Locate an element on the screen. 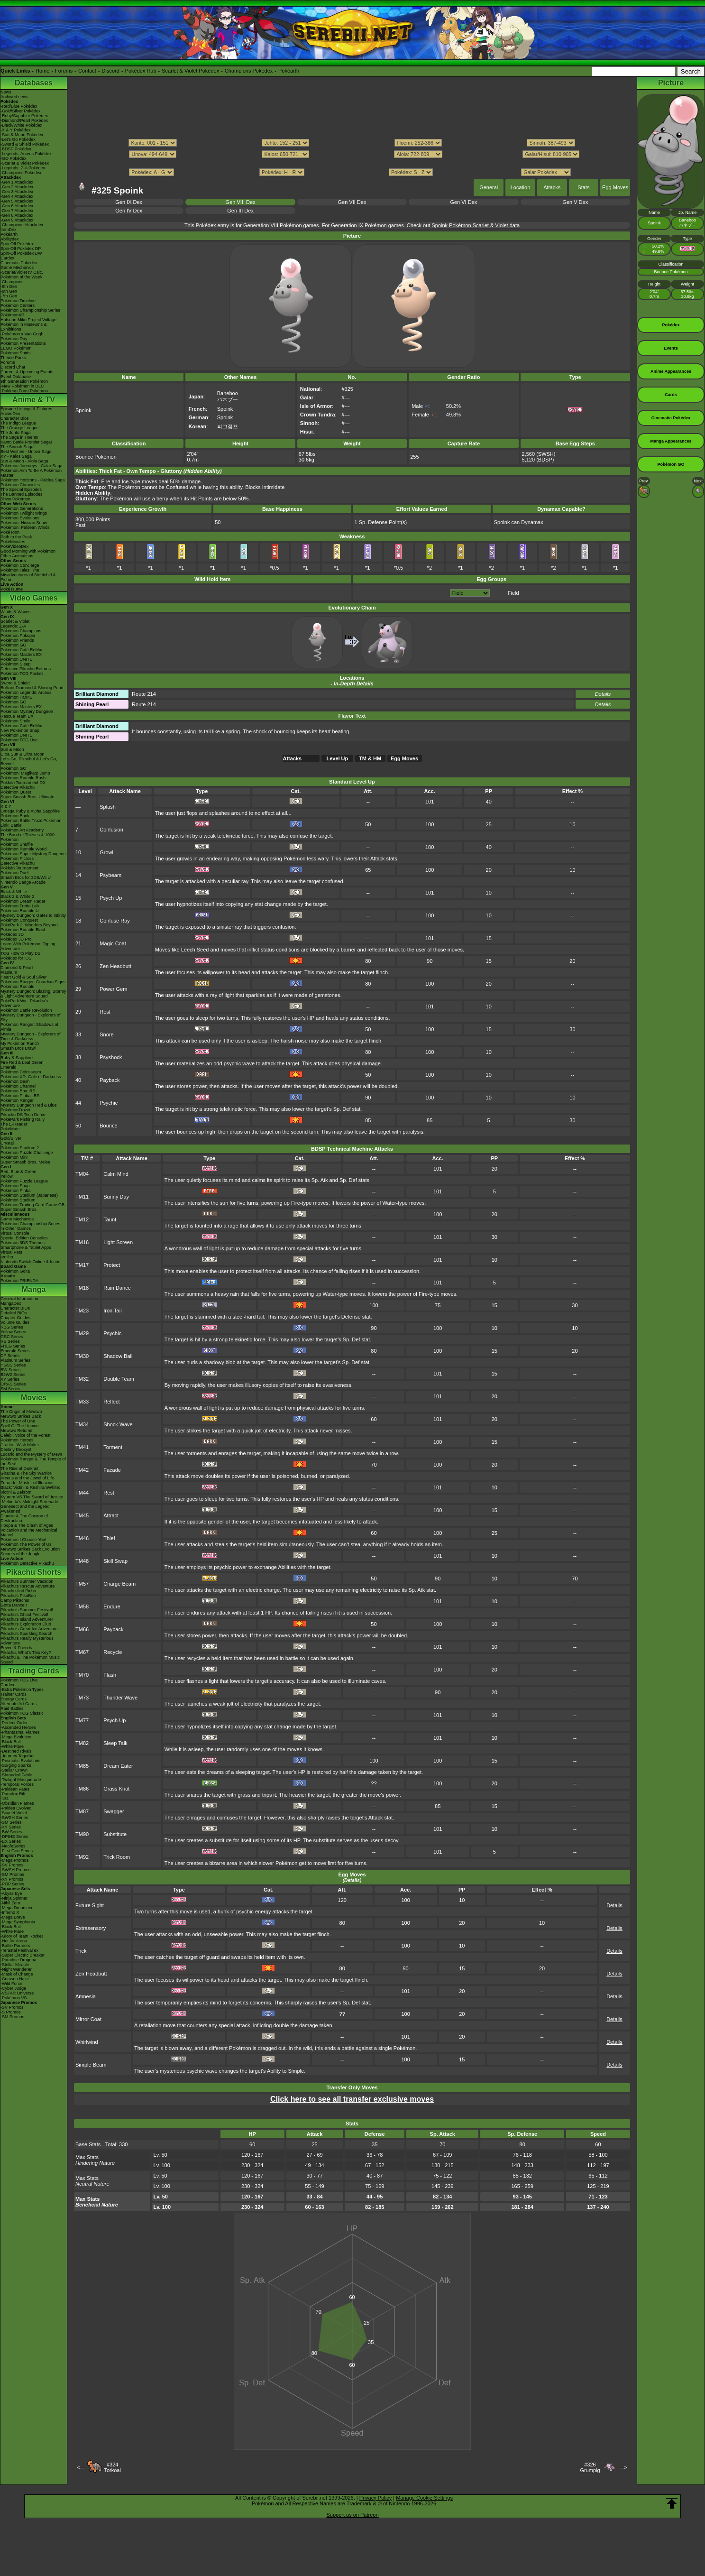 Image resolution: width=705 pixels, height=2576 pixels. Privacy Policy is located at coordinates (375, 2498).